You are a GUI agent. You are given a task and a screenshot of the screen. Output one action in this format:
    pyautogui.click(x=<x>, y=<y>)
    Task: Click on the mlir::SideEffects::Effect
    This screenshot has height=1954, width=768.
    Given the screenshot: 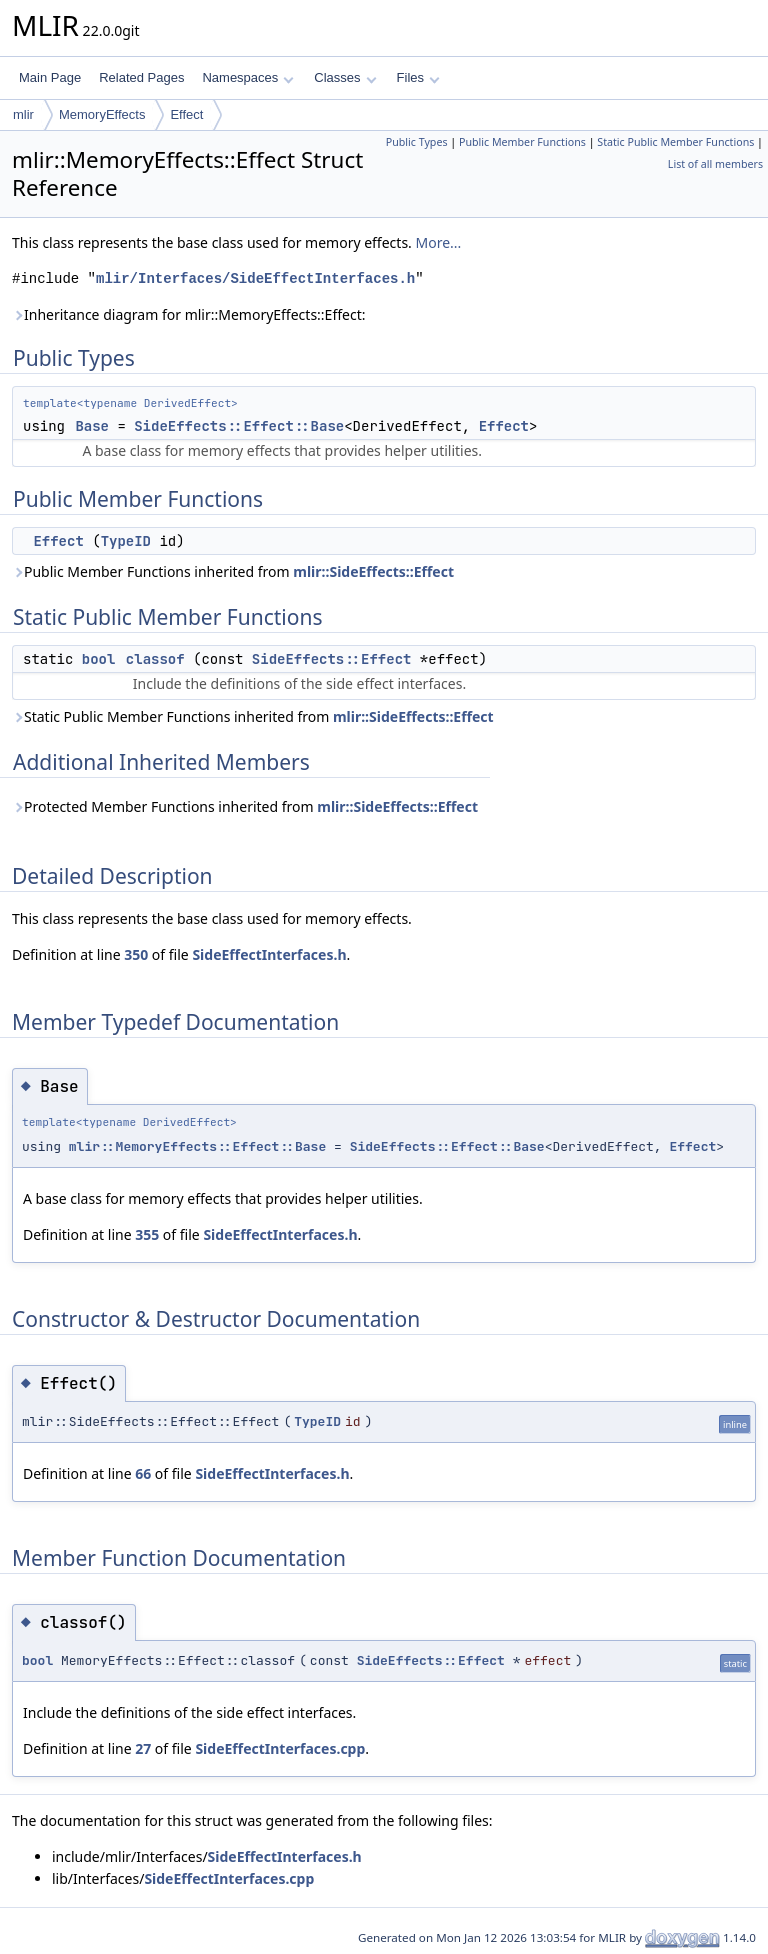 What is the action you would take?
    pyautogui.click(x=373, y=571)
    